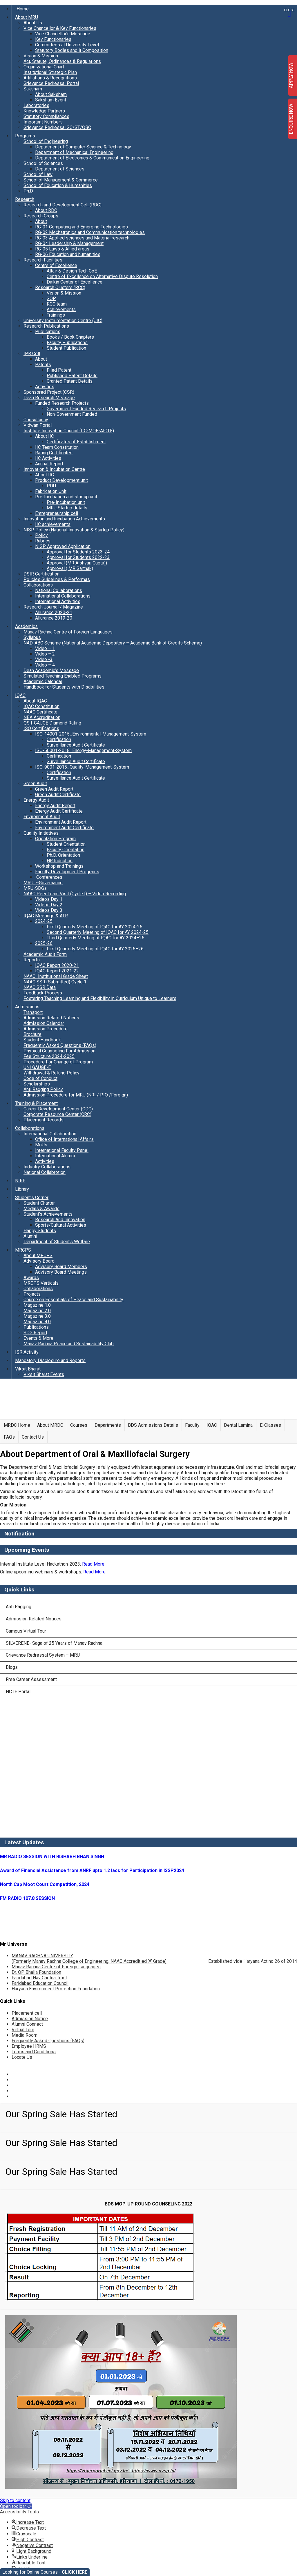  I want to click on IPR Cell, so click(31, 353).